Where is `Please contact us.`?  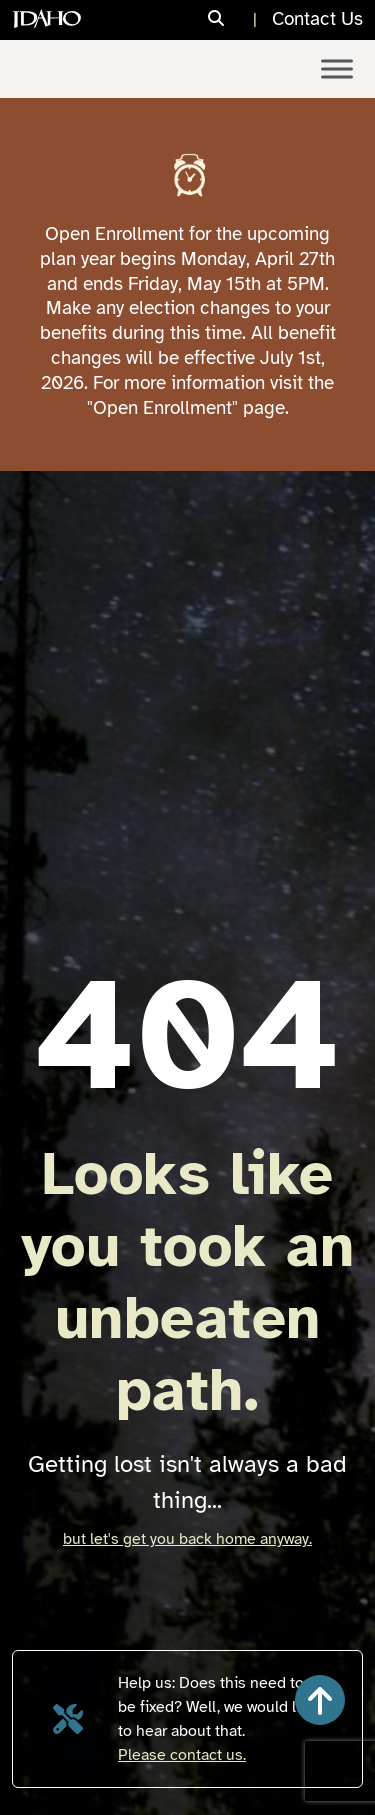 Please contact us. is located at coordinates (182, 1755).